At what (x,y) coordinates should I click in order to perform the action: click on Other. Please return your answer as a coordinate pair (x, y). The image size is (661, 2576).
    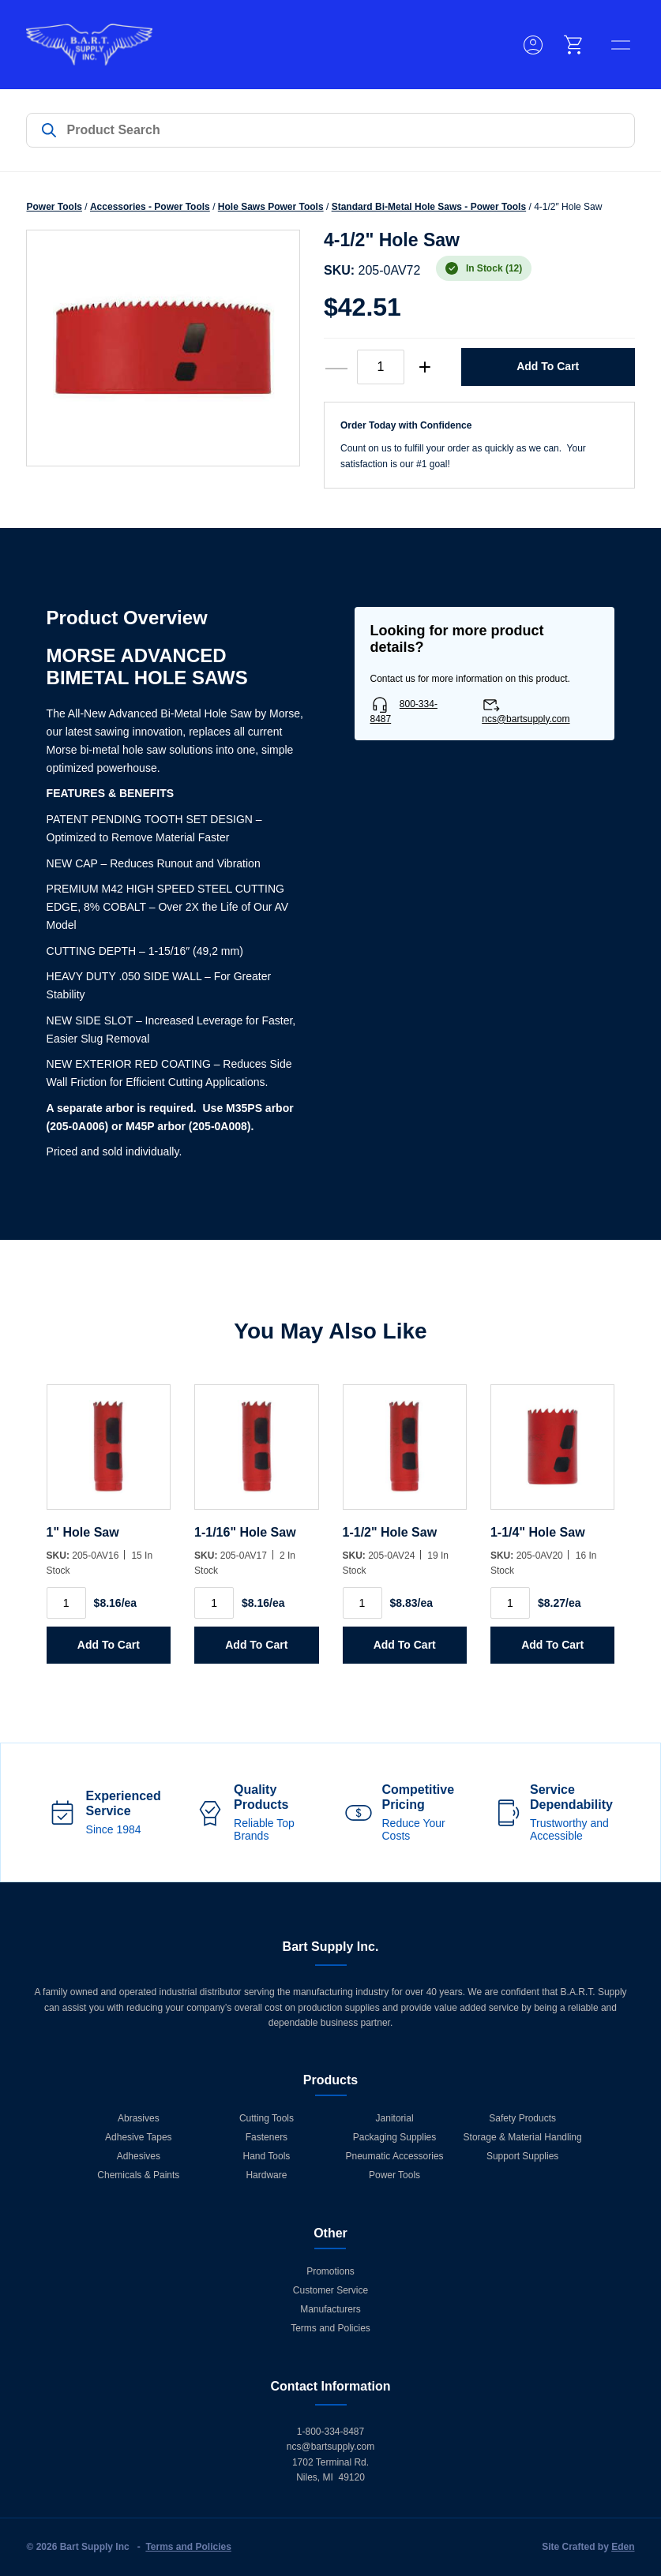
    Looking at the image, I should click on (330, 2233).